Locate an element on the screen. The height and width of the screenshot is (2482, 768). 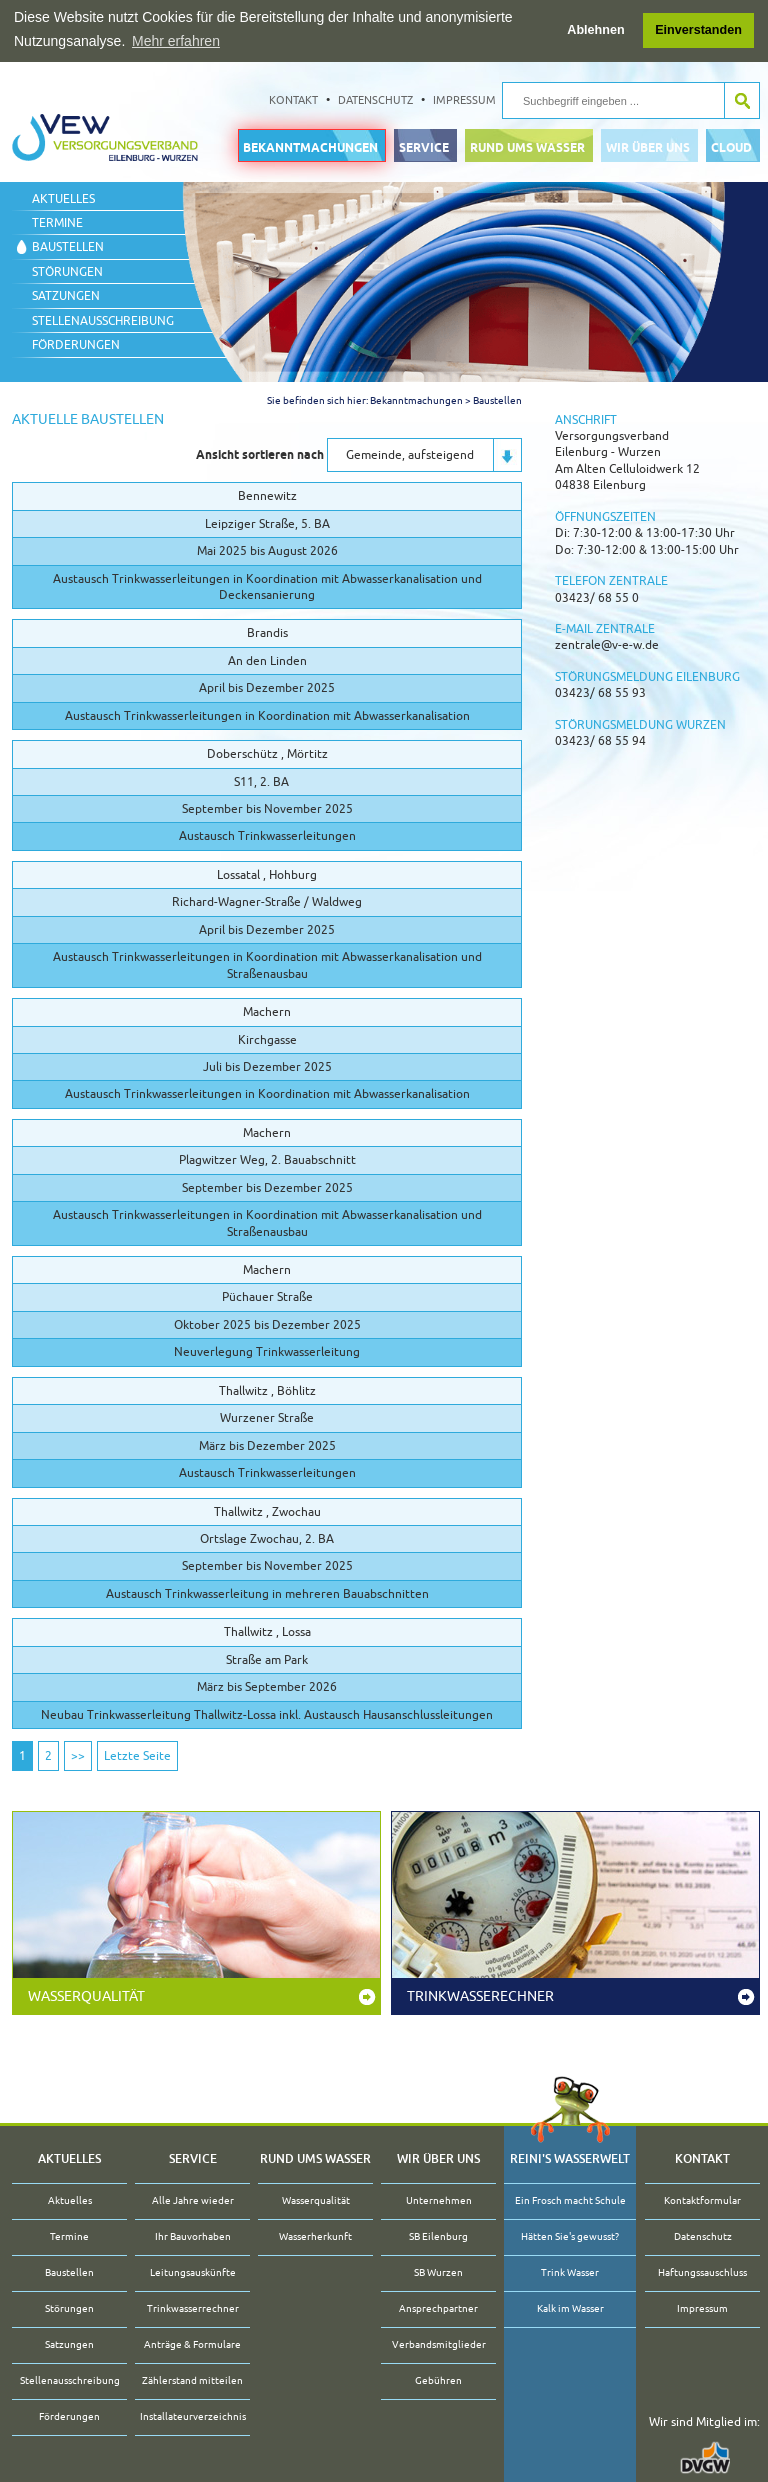
Anträge & Formulare is located at coordinates (192, 2344).